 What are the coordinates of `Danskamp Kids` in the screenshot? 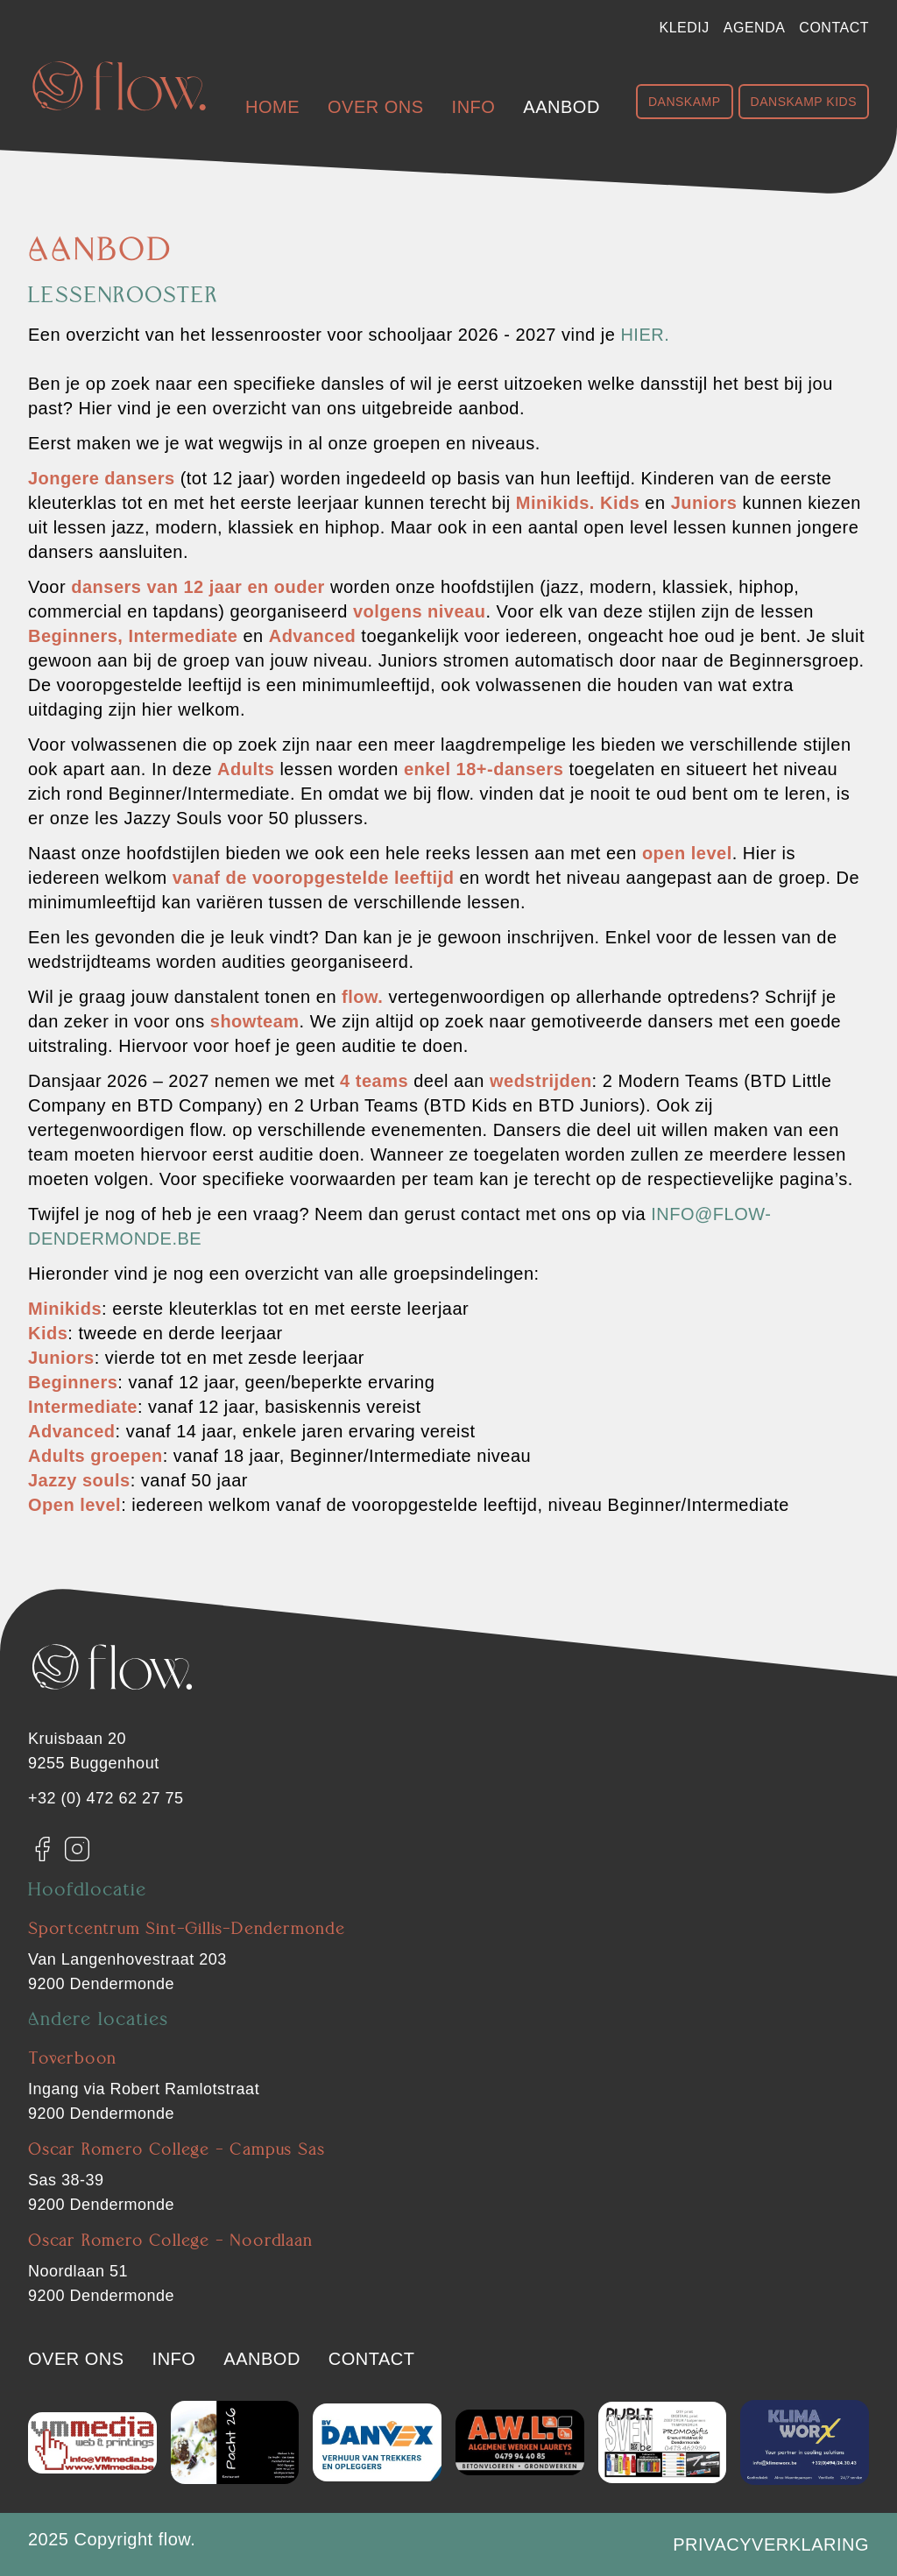 It's located at (804, 102).